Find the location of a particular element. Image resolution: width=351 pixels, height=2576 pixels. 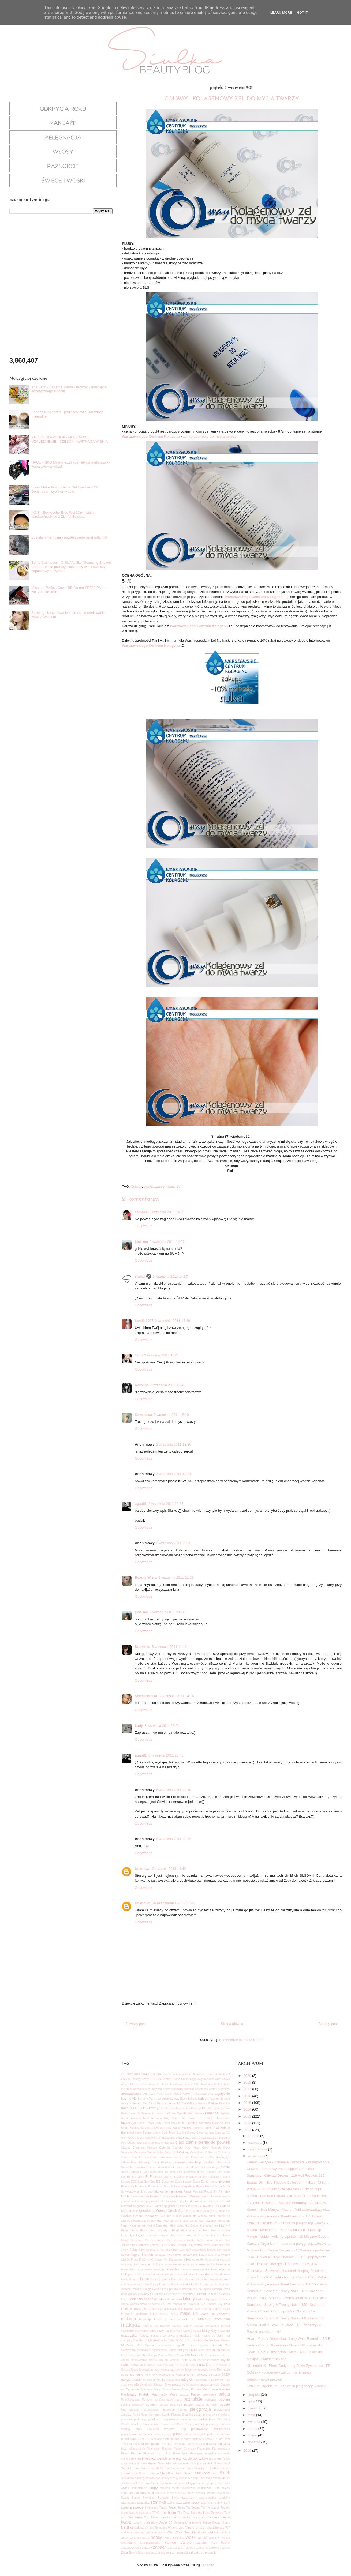

3 września 2011 11:12 is located at coordinates (169, 1647).